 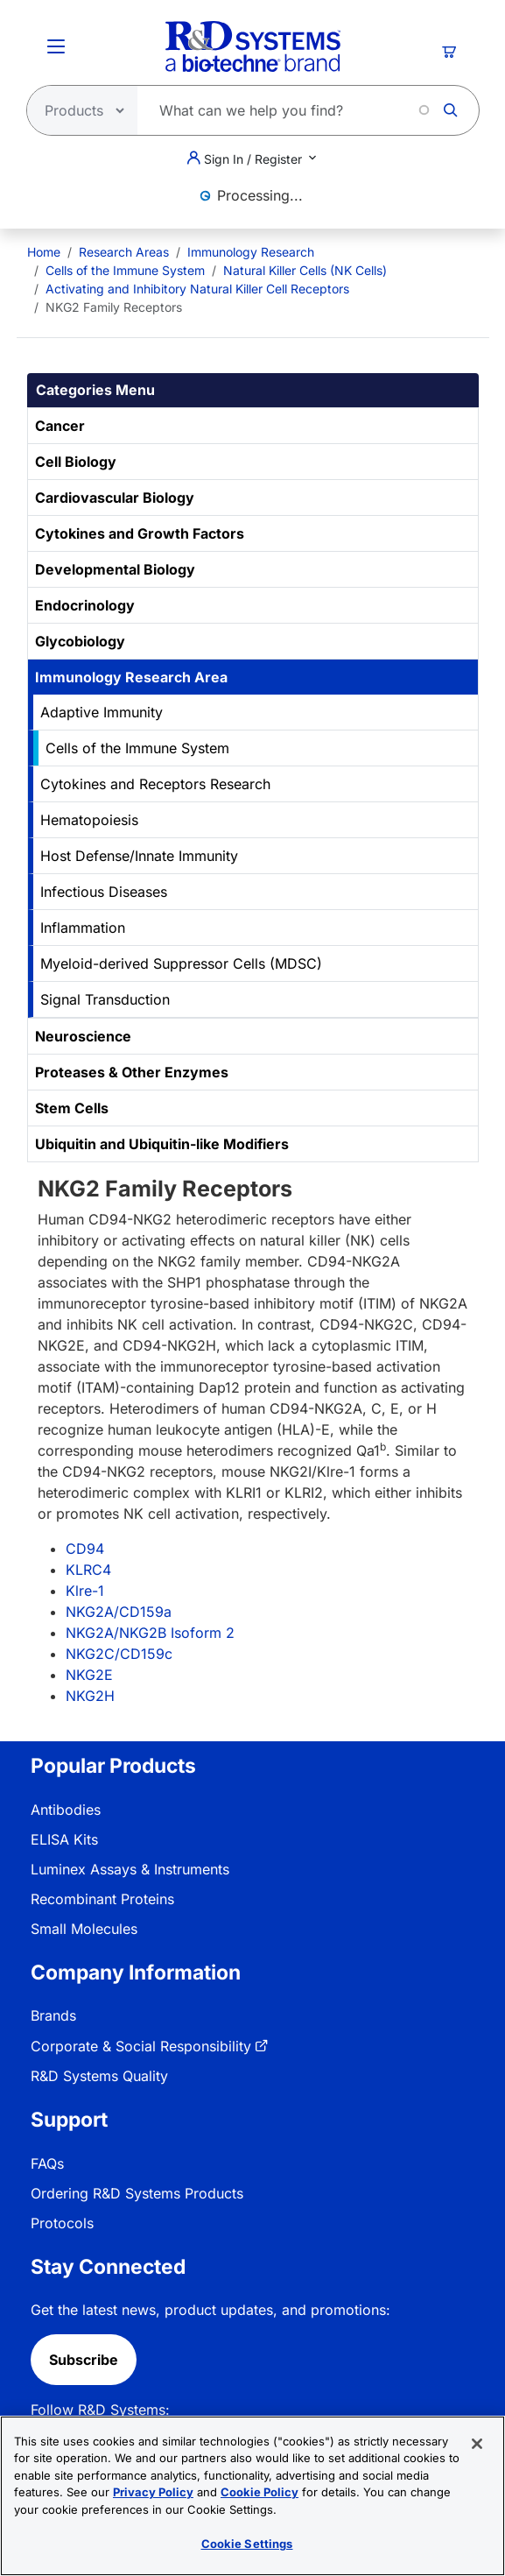 What do you see at coordinates (305, 270) in the screenshot?
I see `Natural Killer Cells (NK Cells)` at bounding box center [305, 270].